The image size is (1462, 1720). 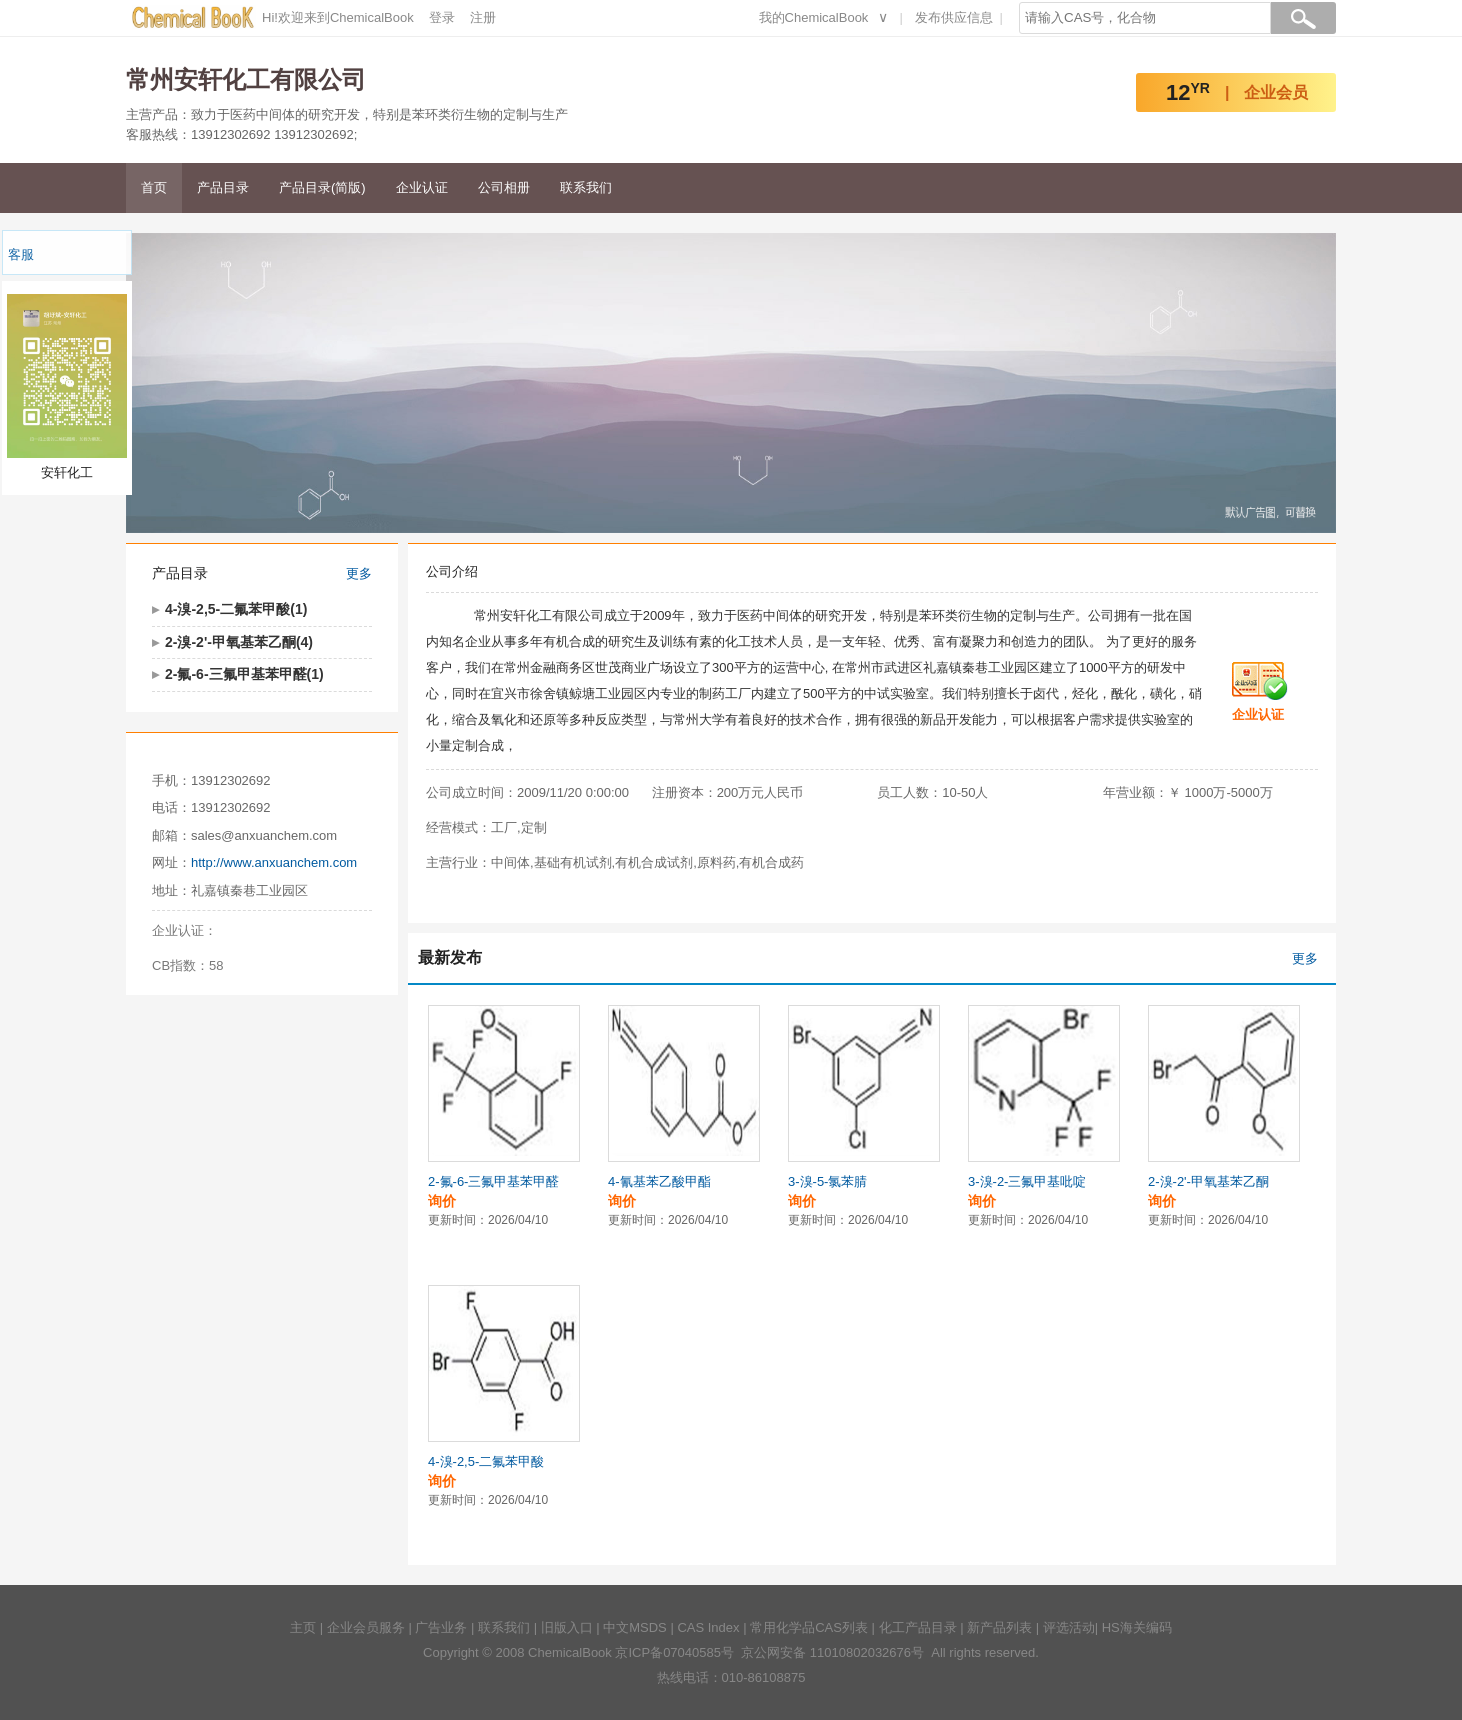 I want to click on 我的ChemicalBook, so click(x=814, y=17).